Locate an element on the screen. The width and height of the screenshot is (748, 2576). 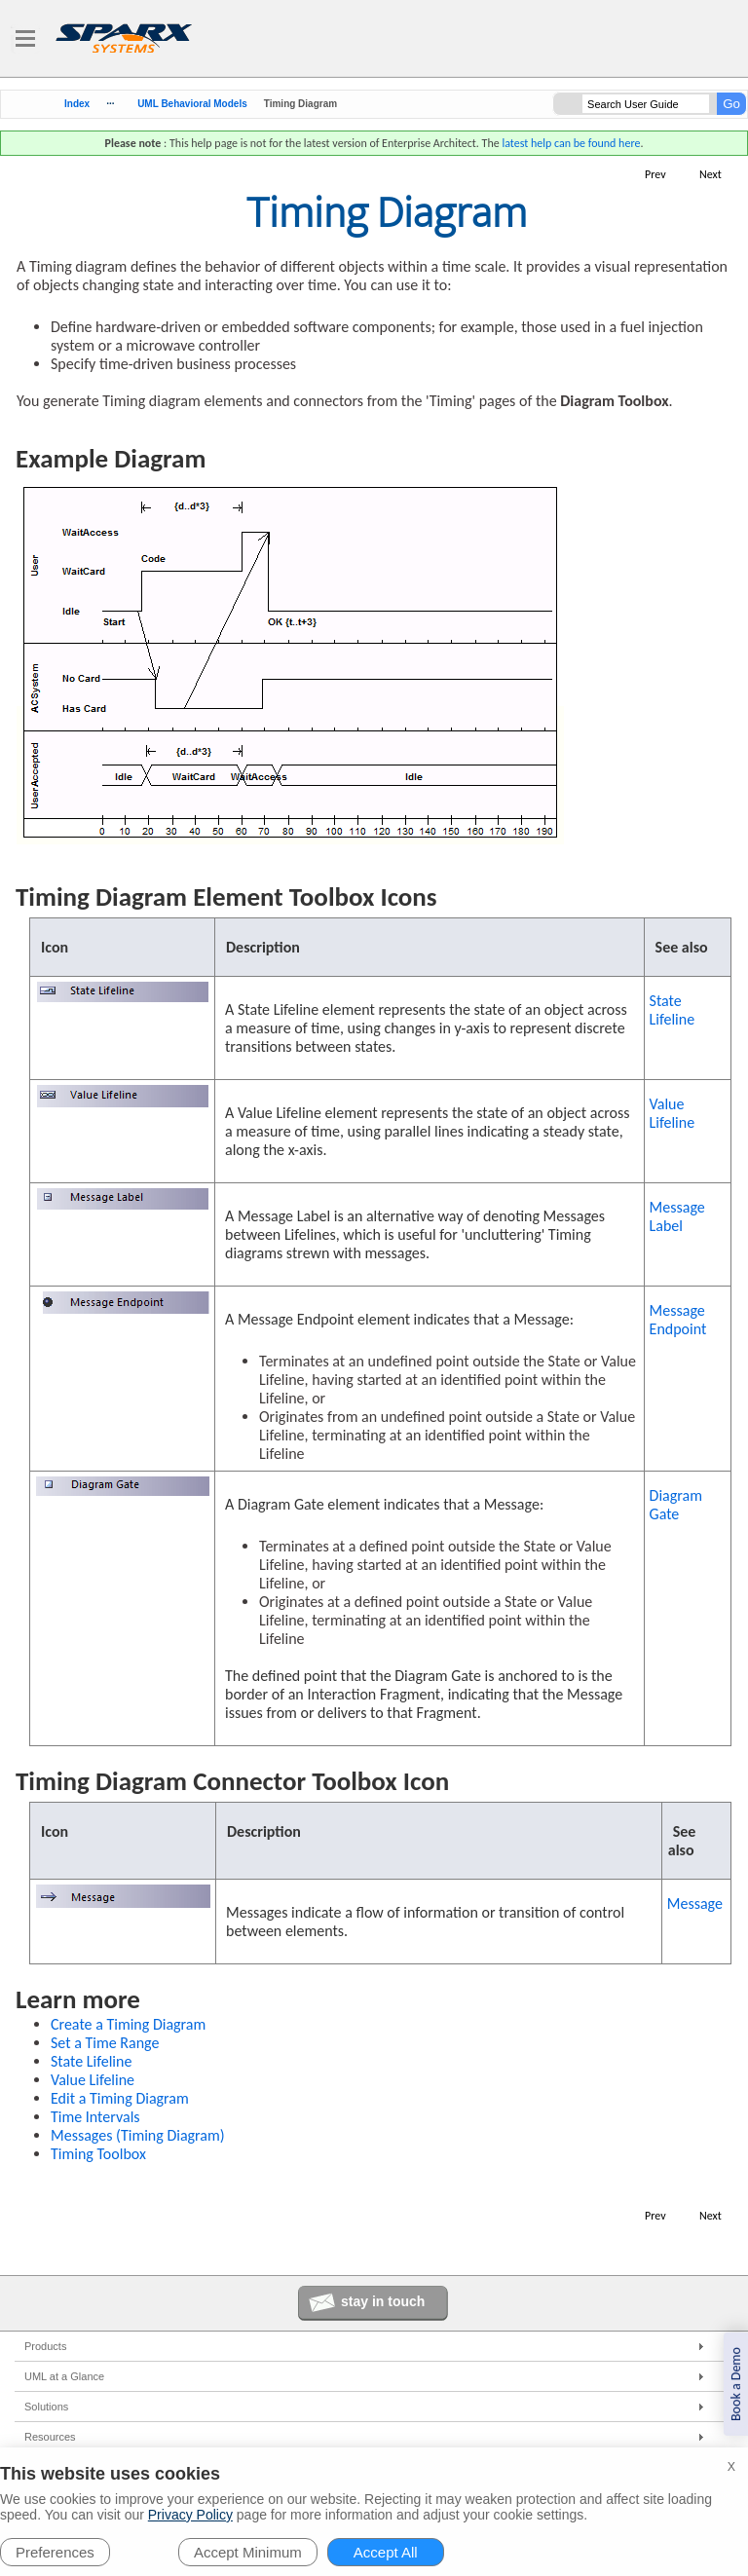
Message Label is located at coordinates (677, 1216).